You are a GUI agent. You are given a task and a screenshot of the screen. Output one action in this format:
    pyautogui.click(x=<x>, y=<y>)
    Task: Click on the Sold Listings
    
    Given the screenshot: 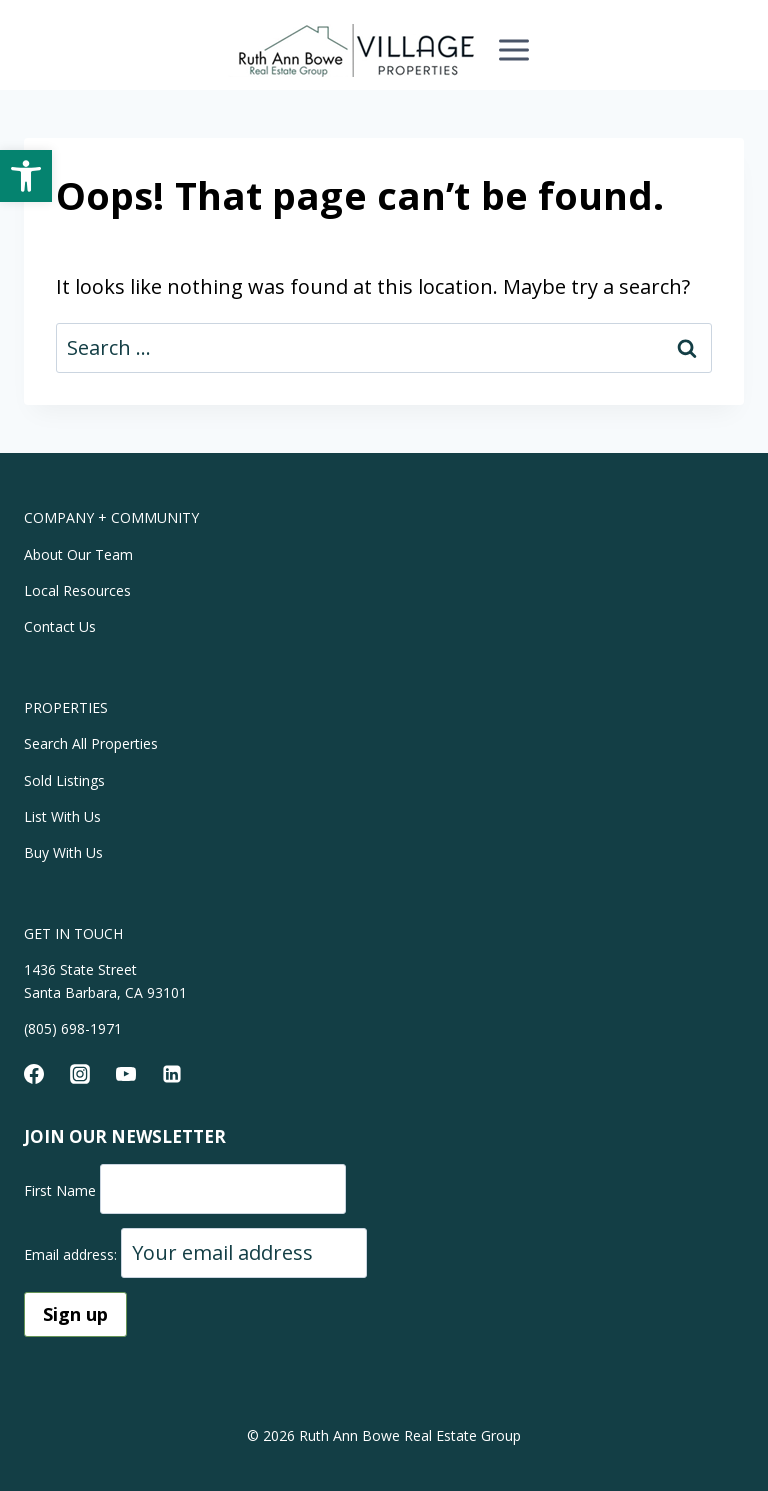 What is the action you would take?
    pyautogui.click(x=64, y=780)
    